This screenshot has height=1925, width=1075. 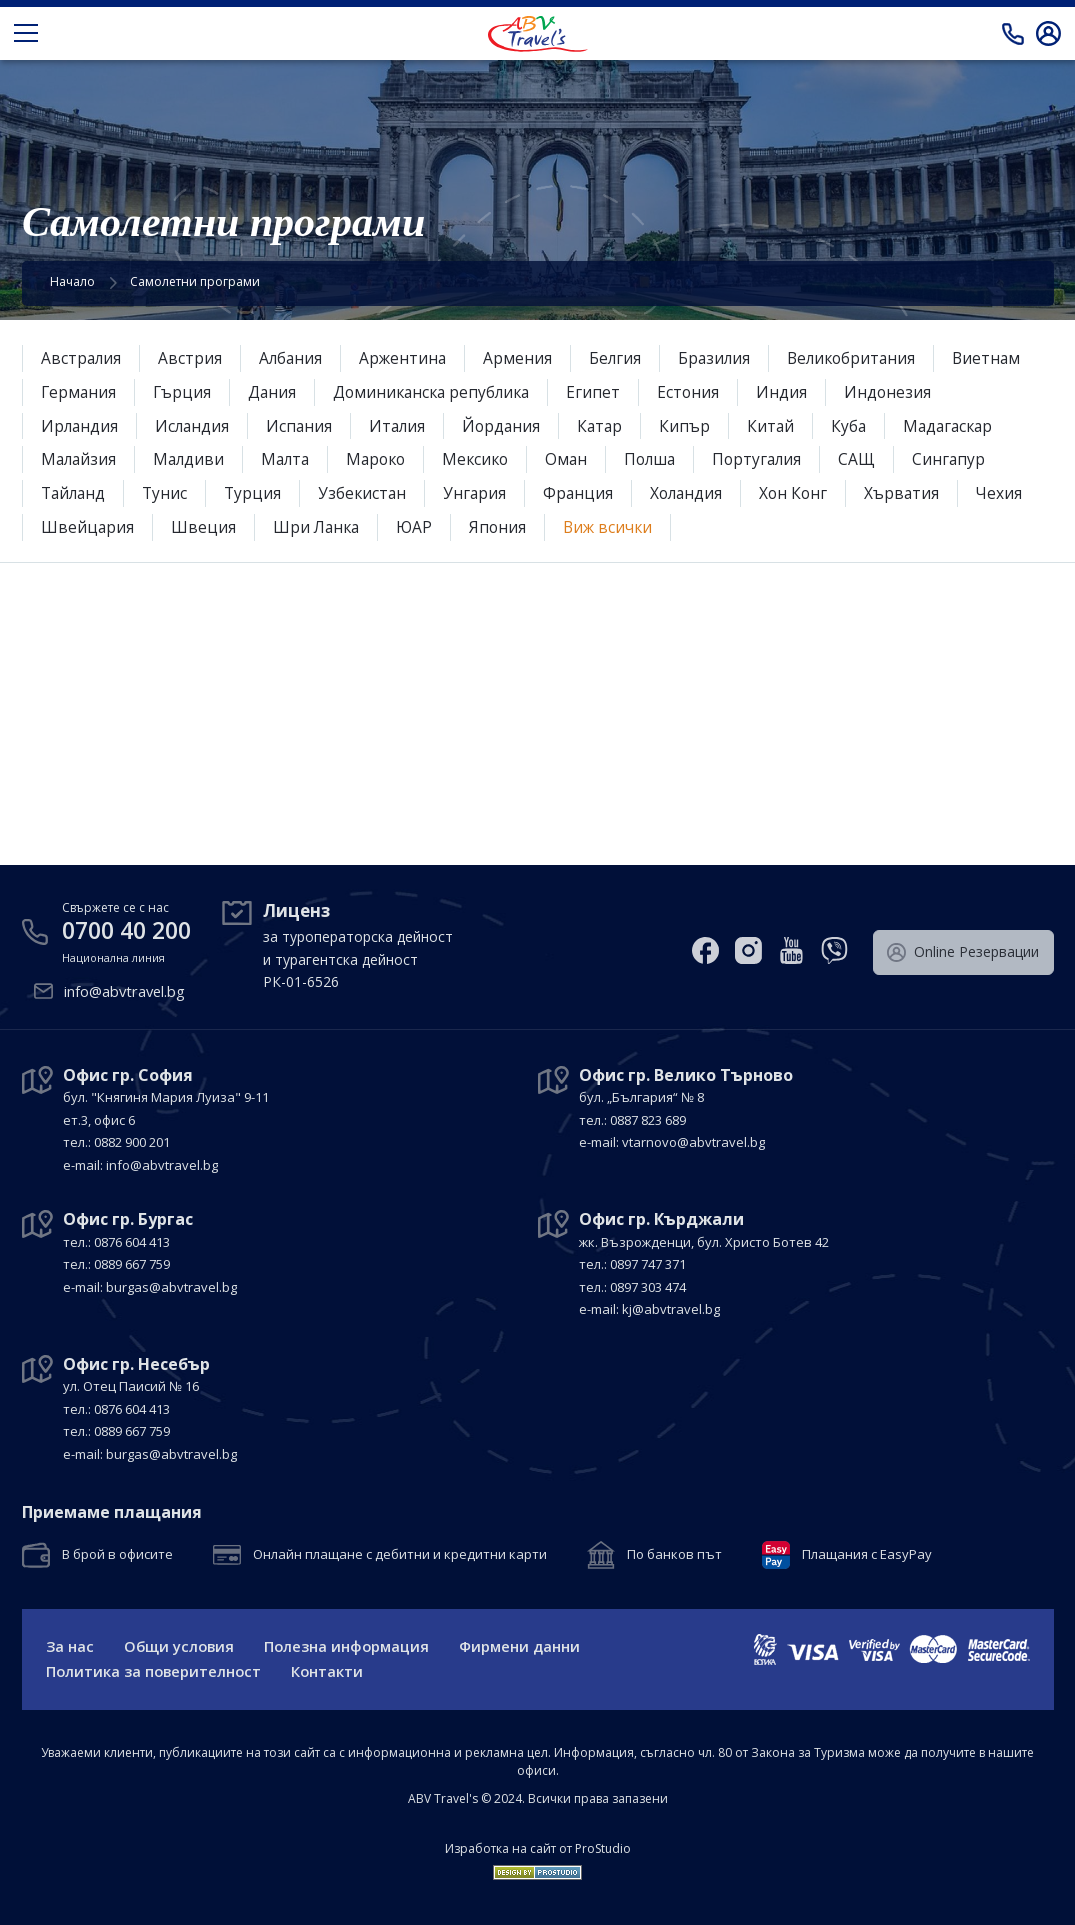 I want to click on Великобритания, so click(x=862, y=358).